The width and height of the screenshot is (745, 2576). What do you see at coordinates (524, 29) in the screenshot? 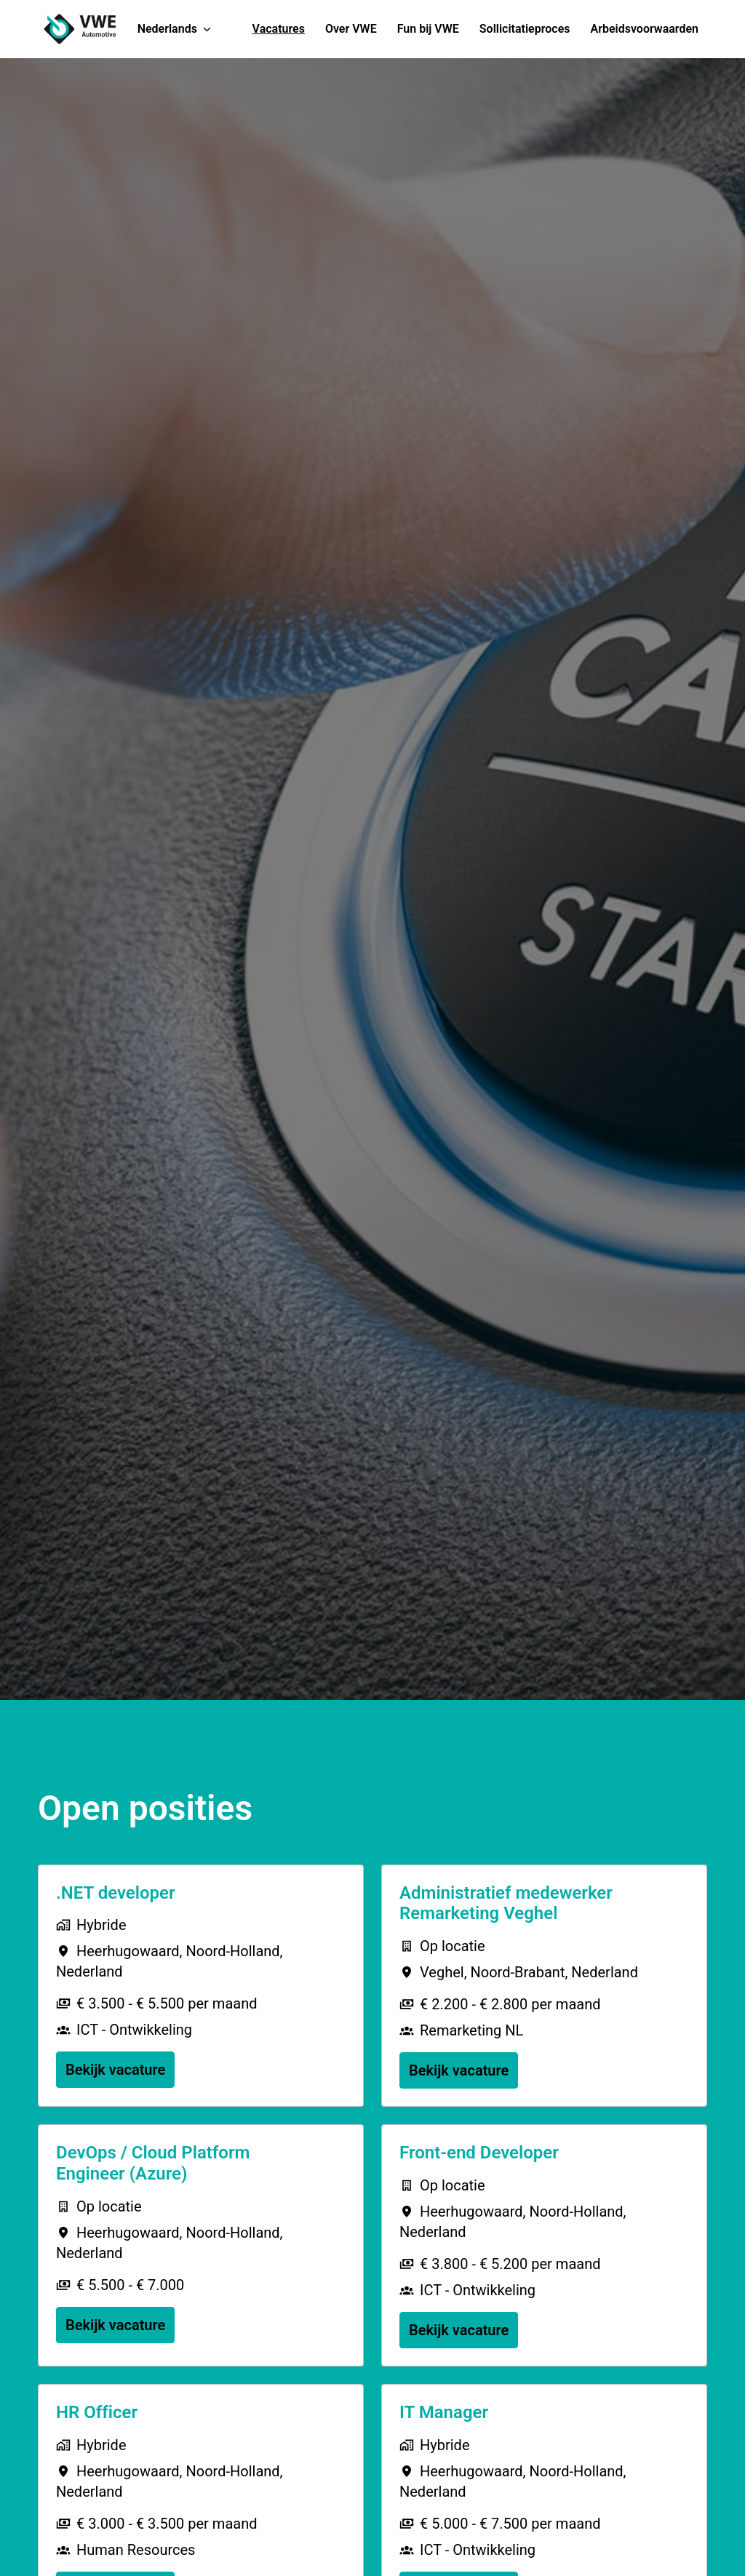
I see `Sollicitatieproces` at bounding box center [524, 29].